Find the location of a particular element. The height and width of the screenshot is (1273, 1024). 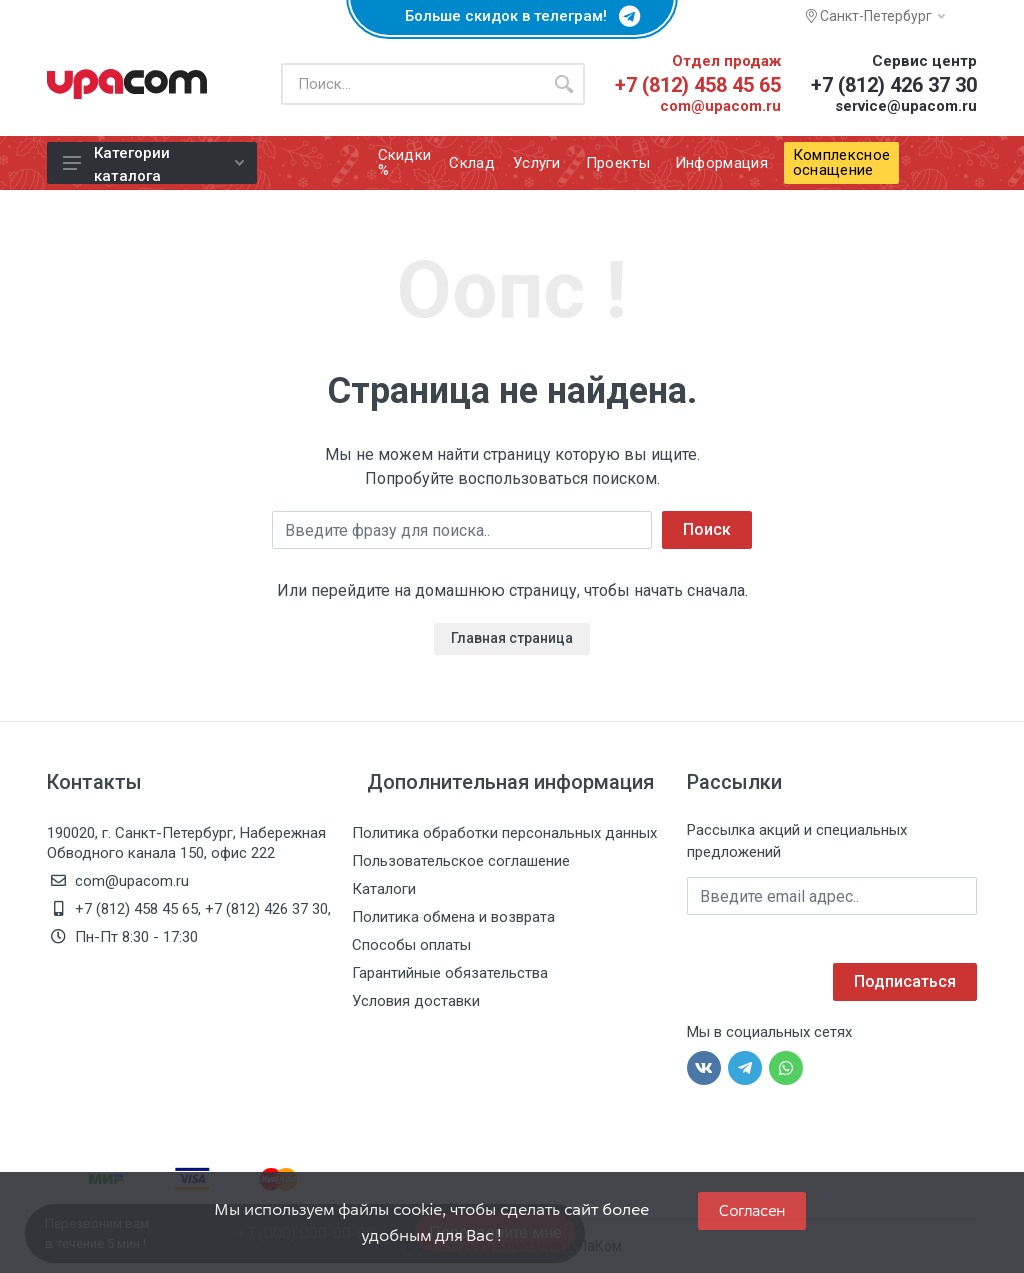

com@upacom.ru is located at coordinates (720, 106).